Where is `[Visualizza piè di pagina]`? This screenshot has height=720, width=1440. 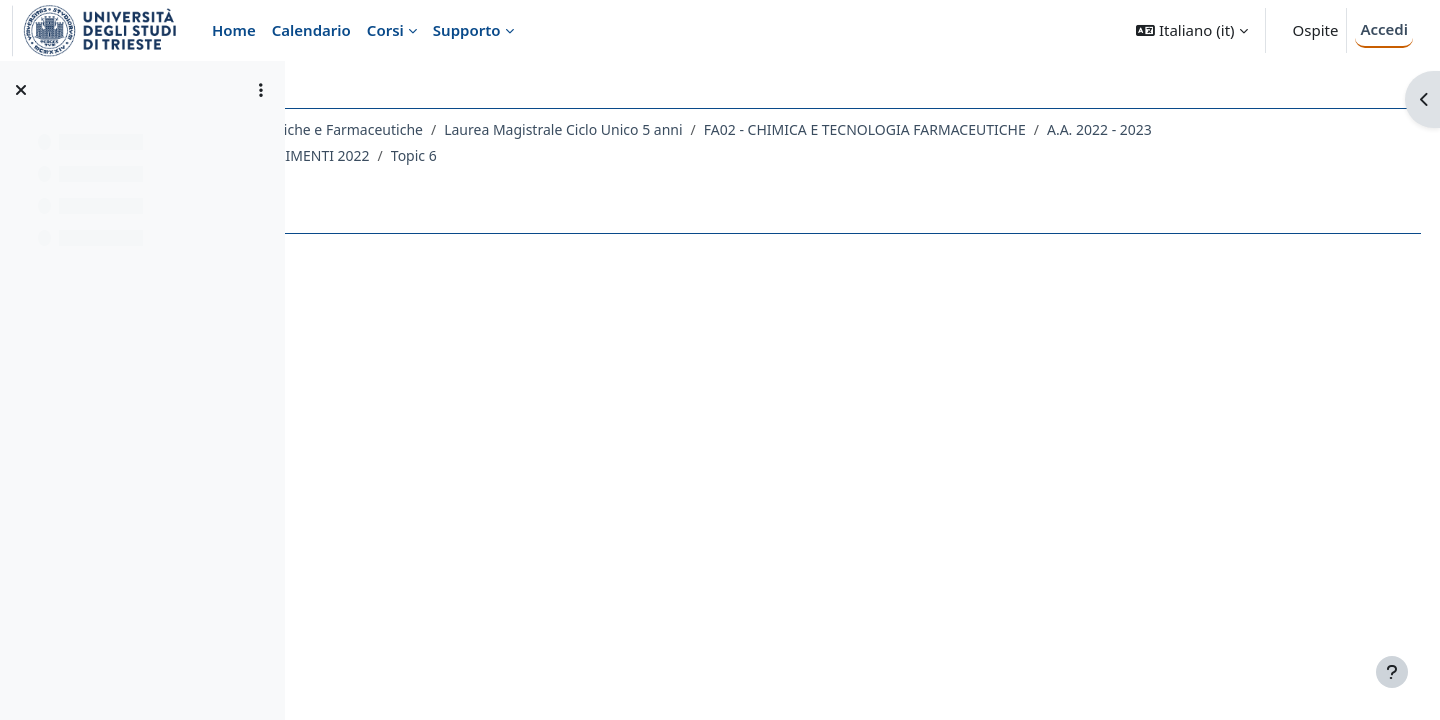
[Visualizza piè di pagina] is located at coordinates (1392, 672).